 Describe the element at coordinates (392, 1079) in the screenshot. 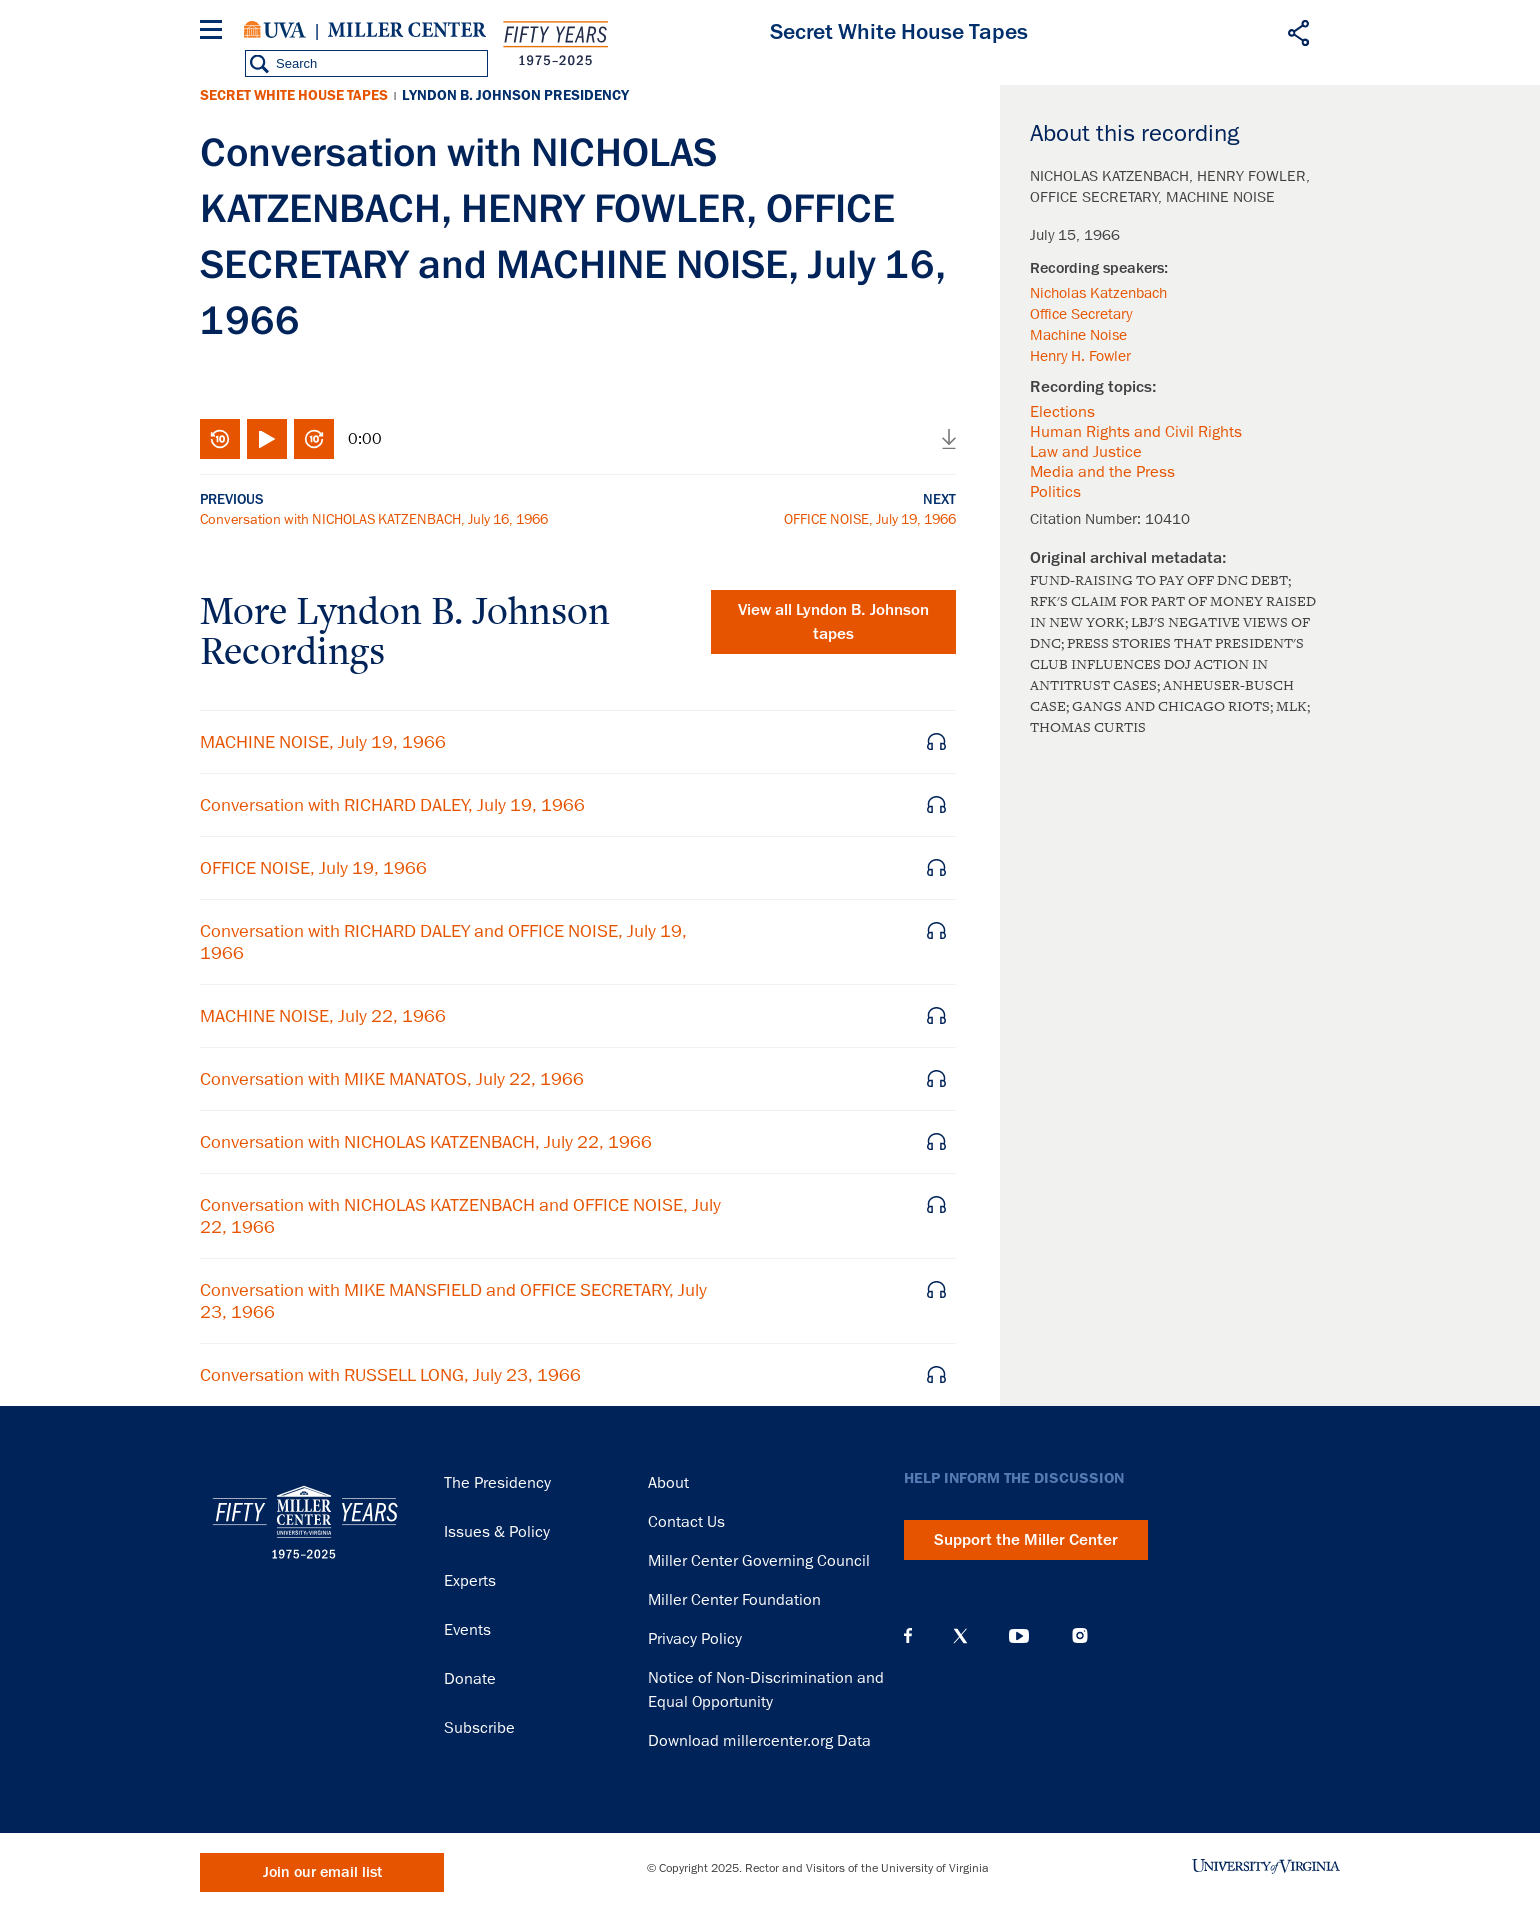

I see `Conversation with MIKE MANATOS, July 22, 1966` at that location.